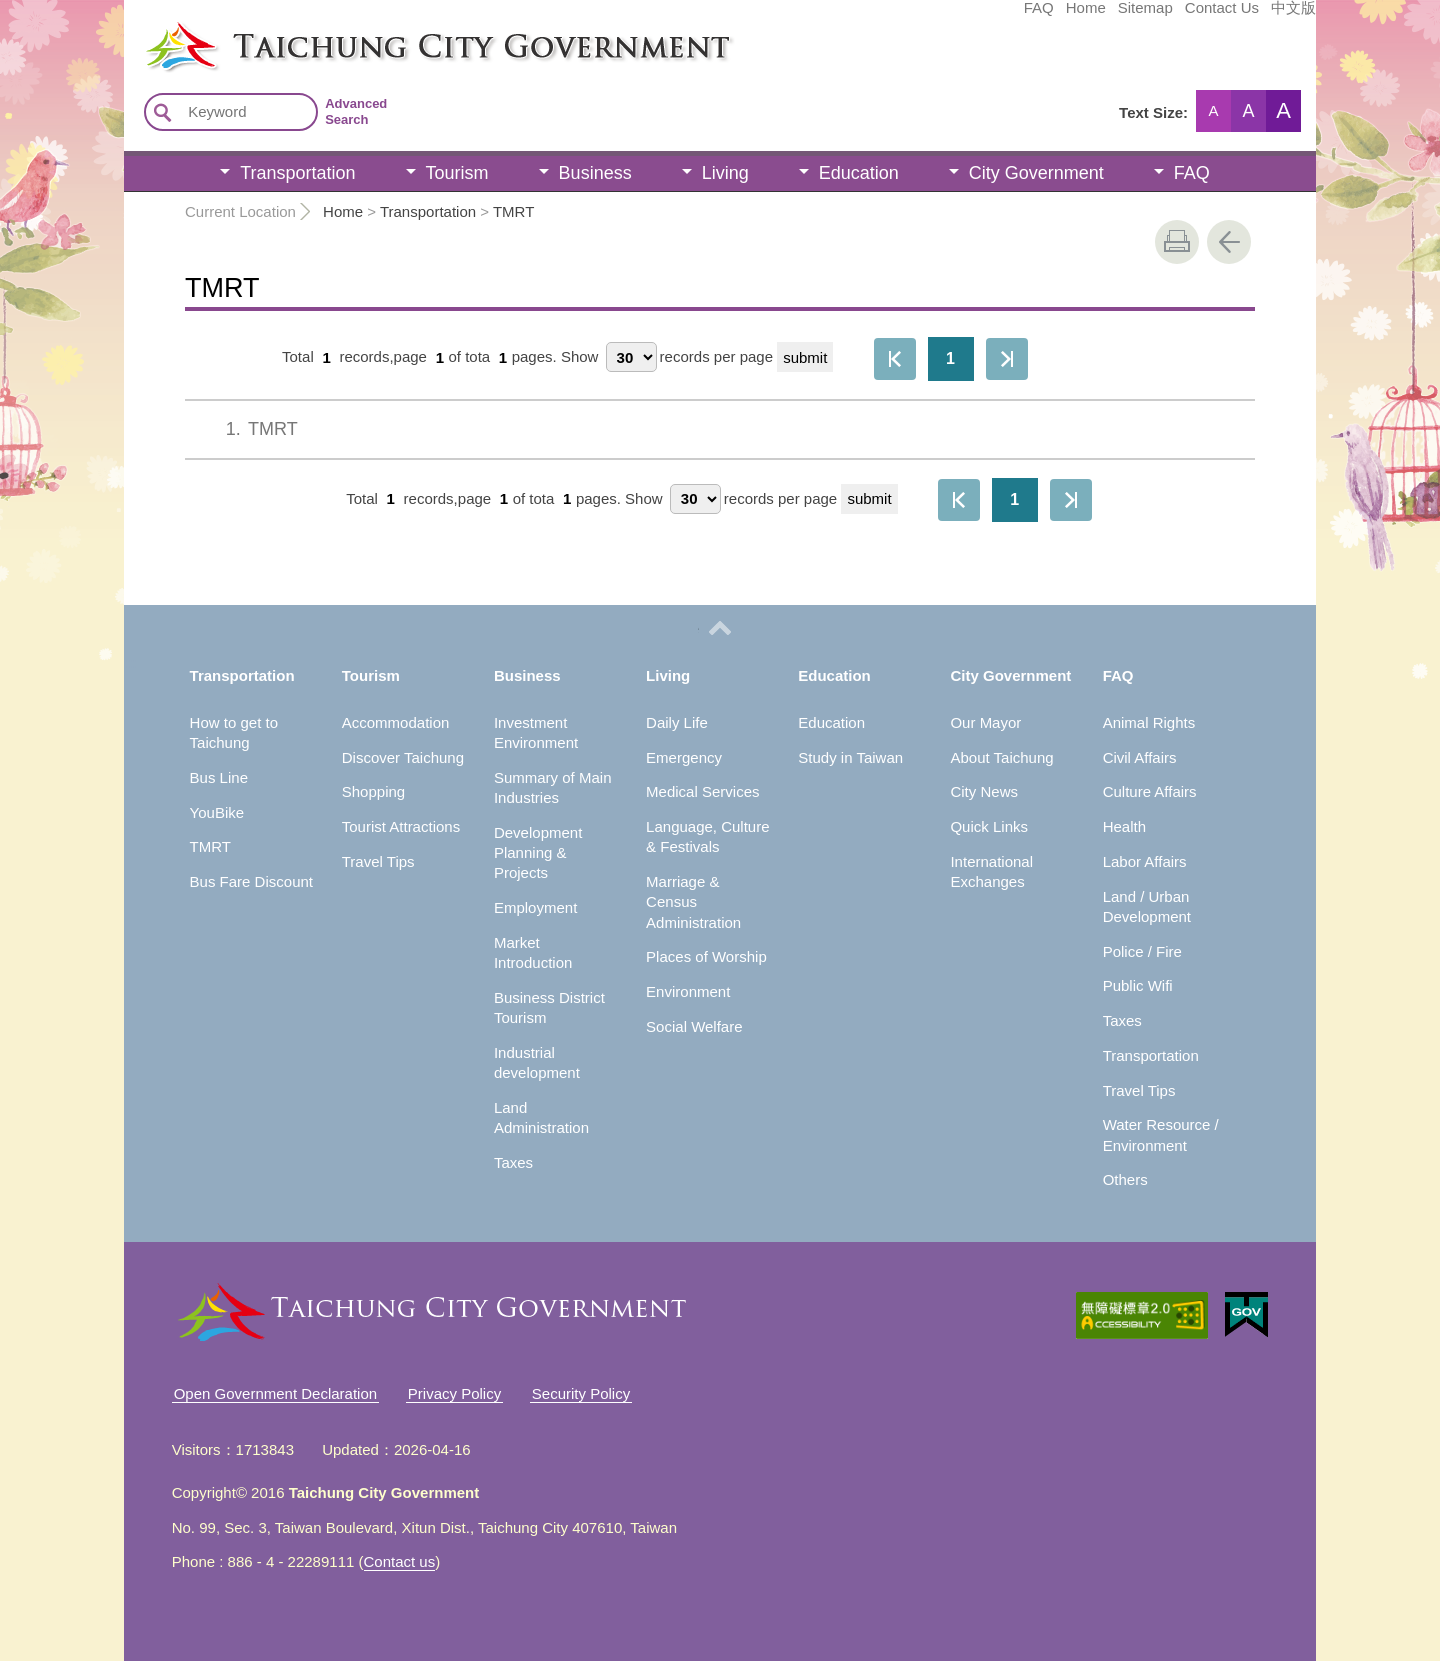  Describe the element at coordinates (1161, 1134) in the screenshot. I see `Water Resource / Environment` at that location.